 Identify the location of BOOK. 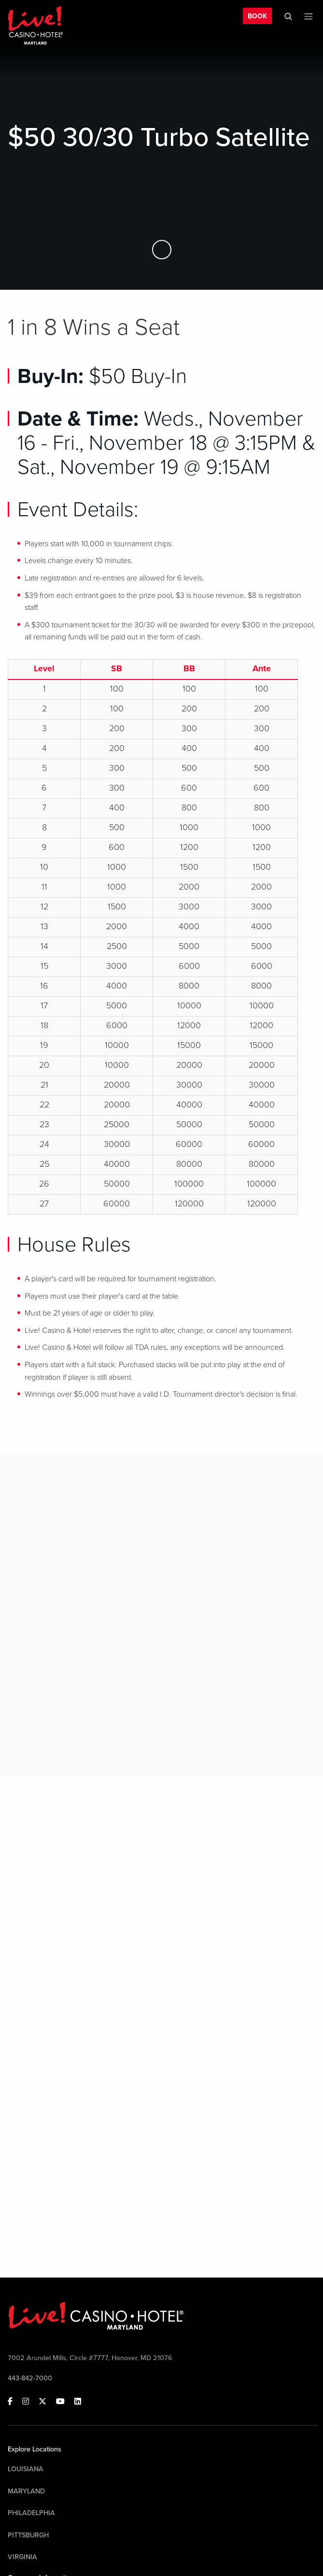
(257, 16).